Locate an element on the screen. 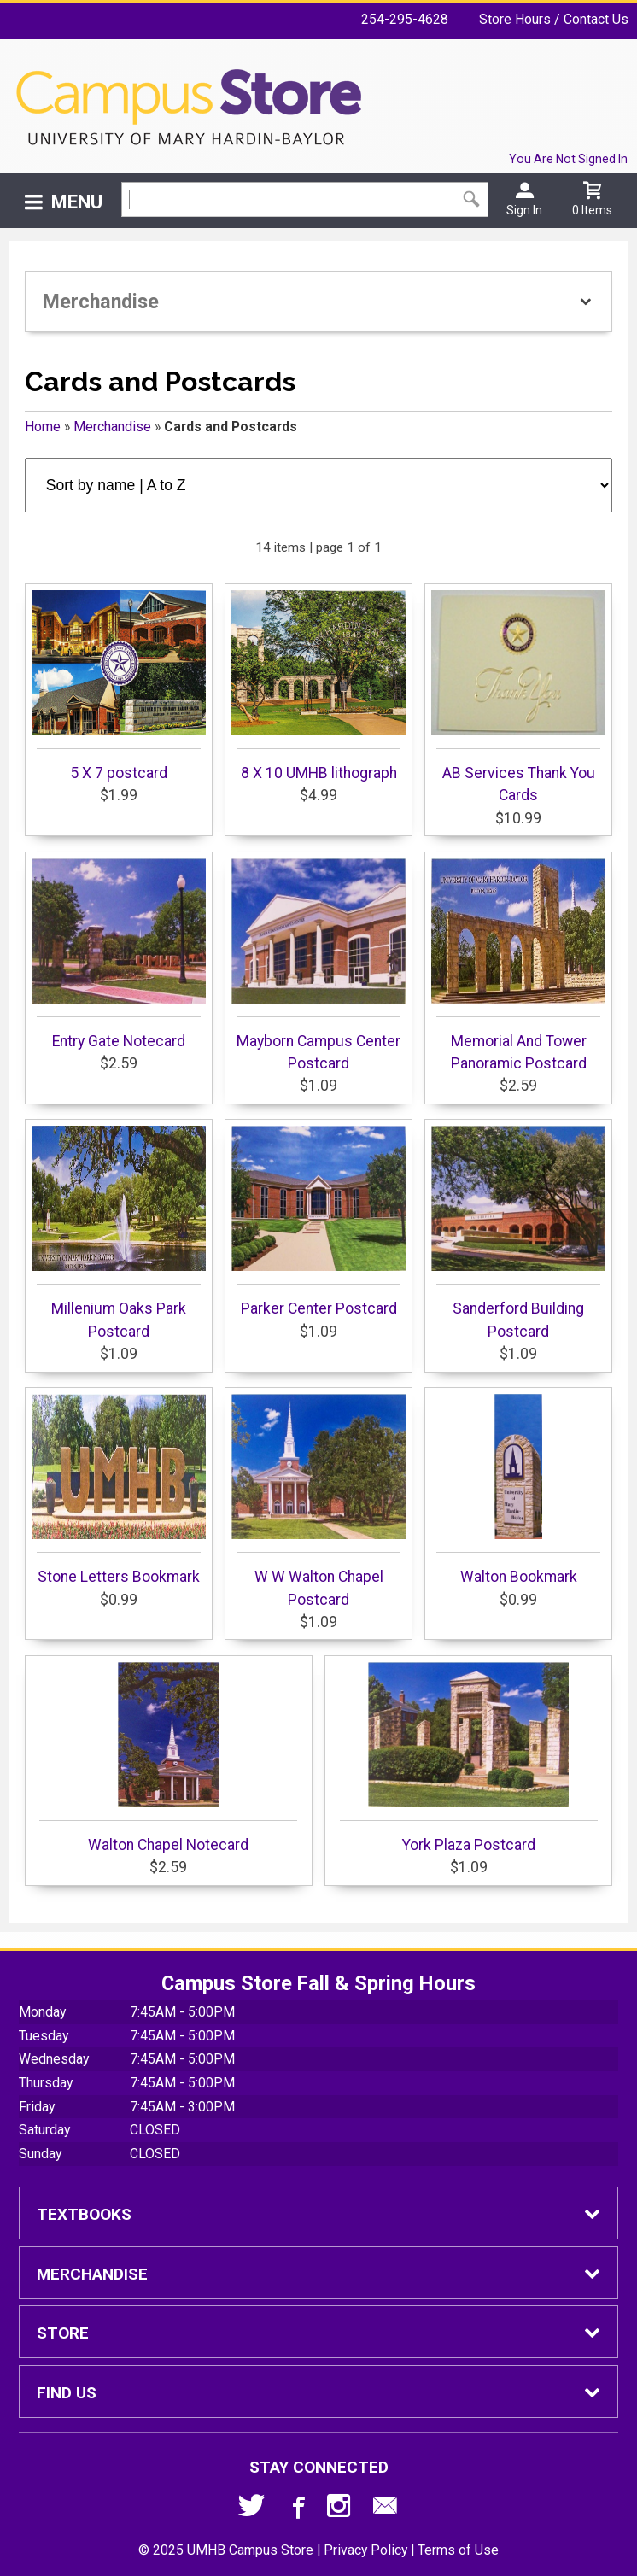  Sign In is located at coordinates (524, 210).